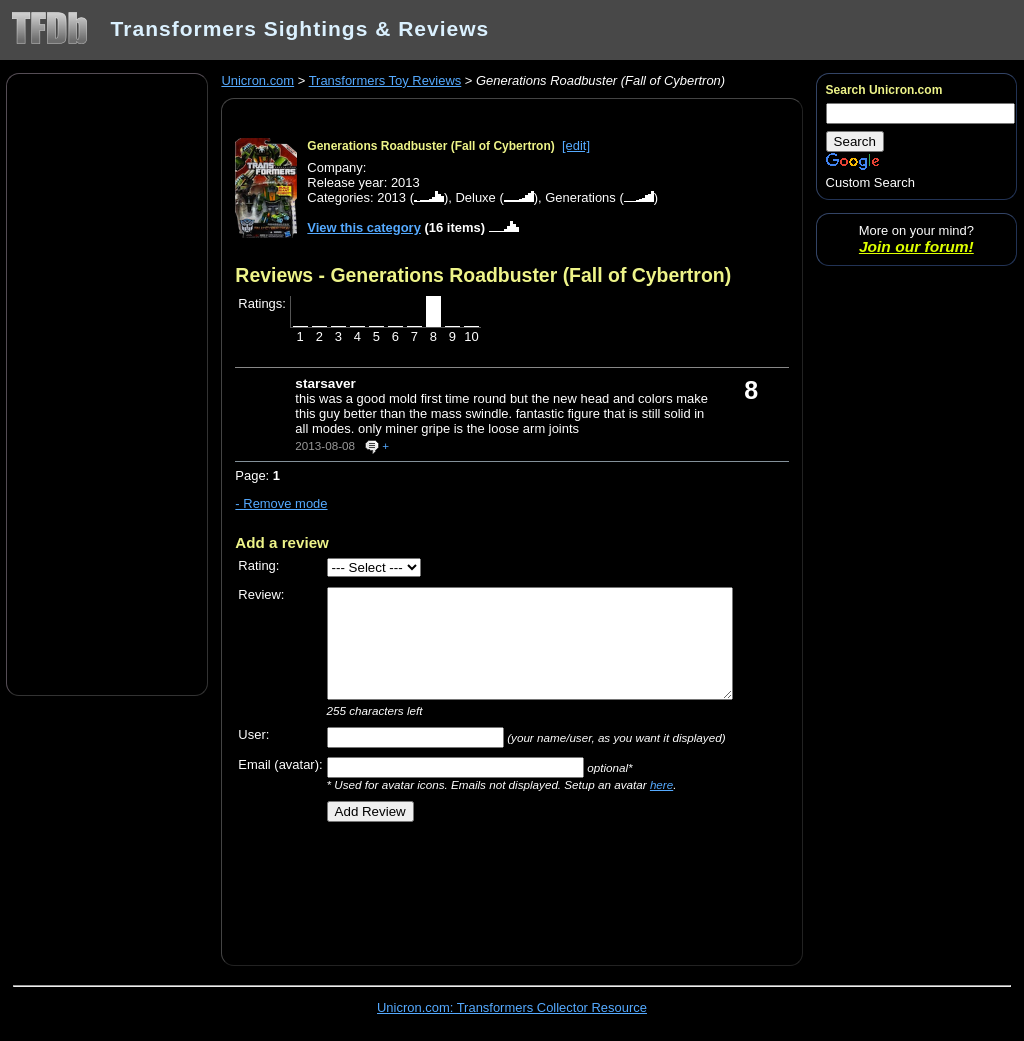 The height and width of the screenshot is (1041, 1024). I want to click on Unicron.com: Transformers Collector Resource, so click(512, 1007).